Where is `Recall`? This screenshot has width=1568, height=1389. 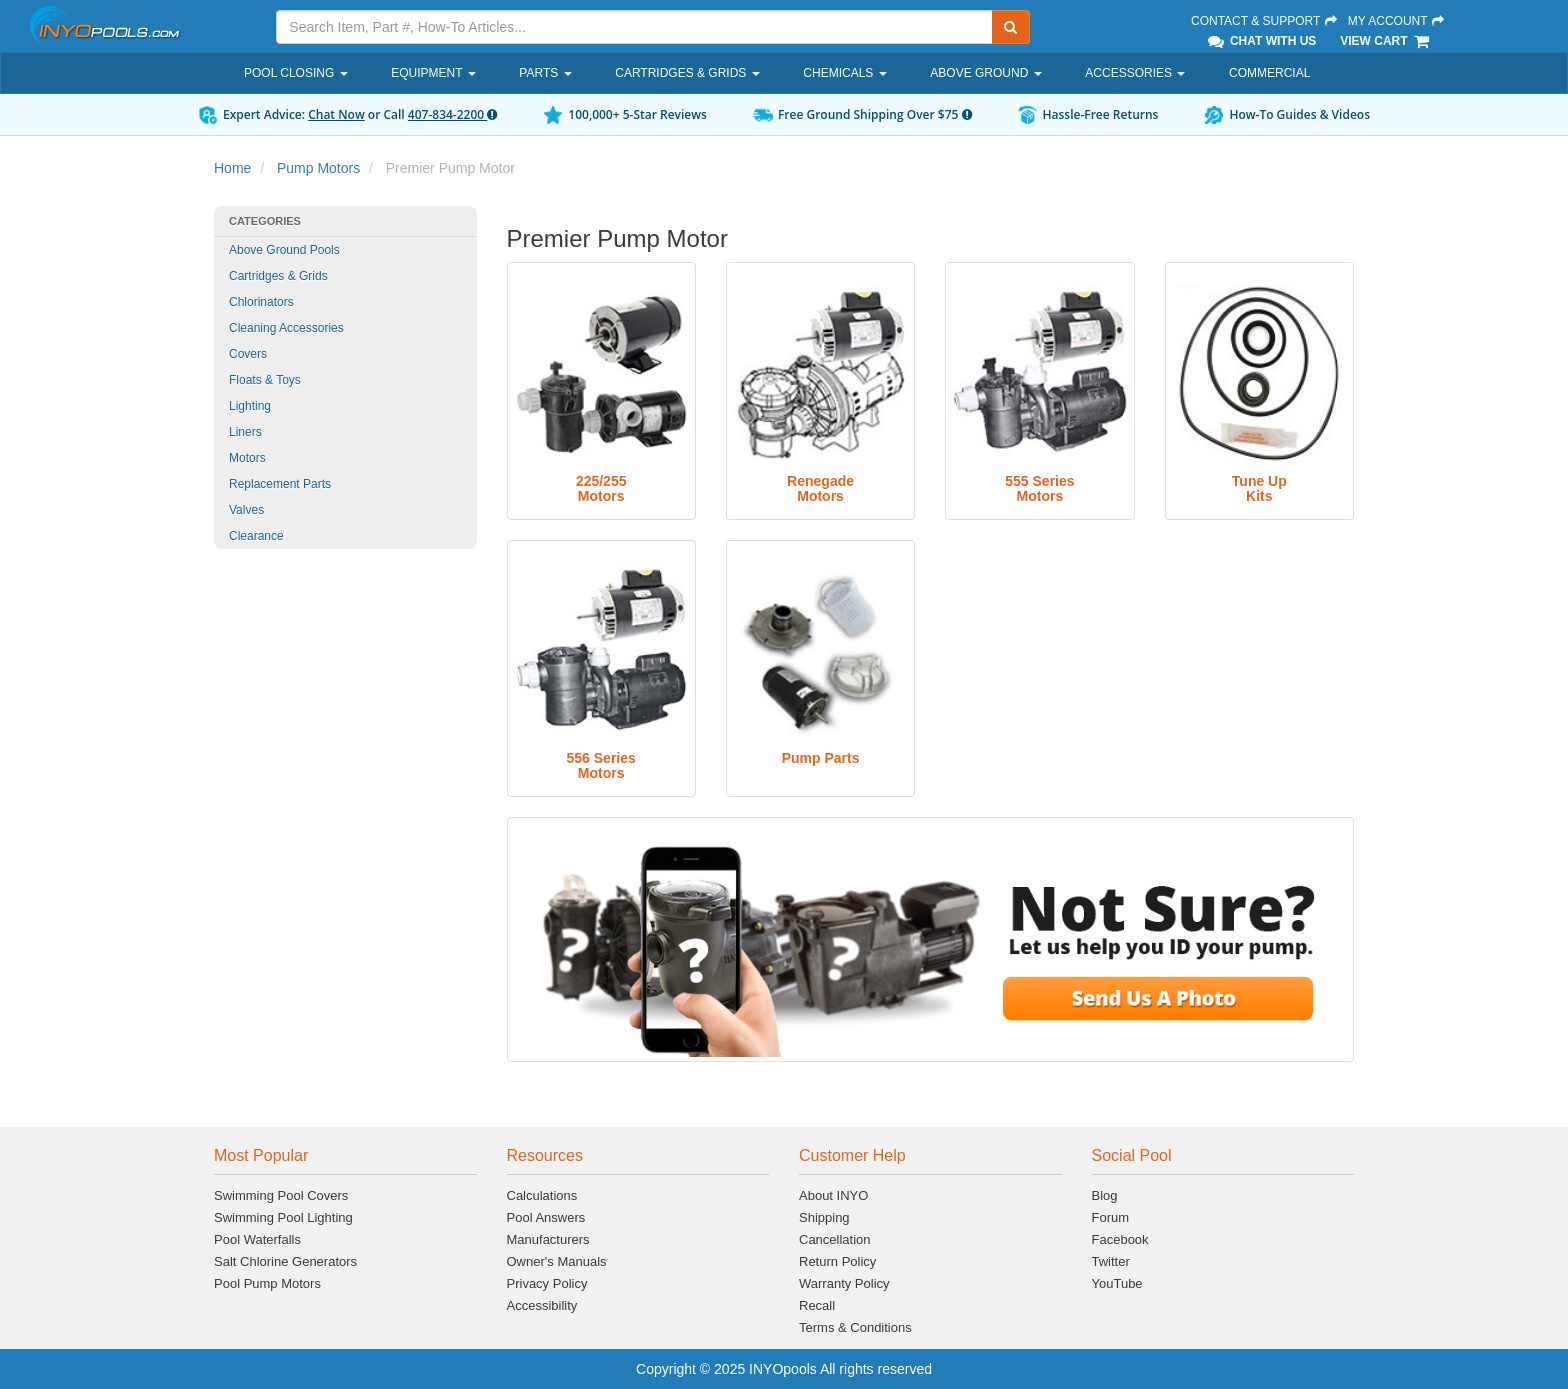
Recall is located at coordinates (817, 1305).